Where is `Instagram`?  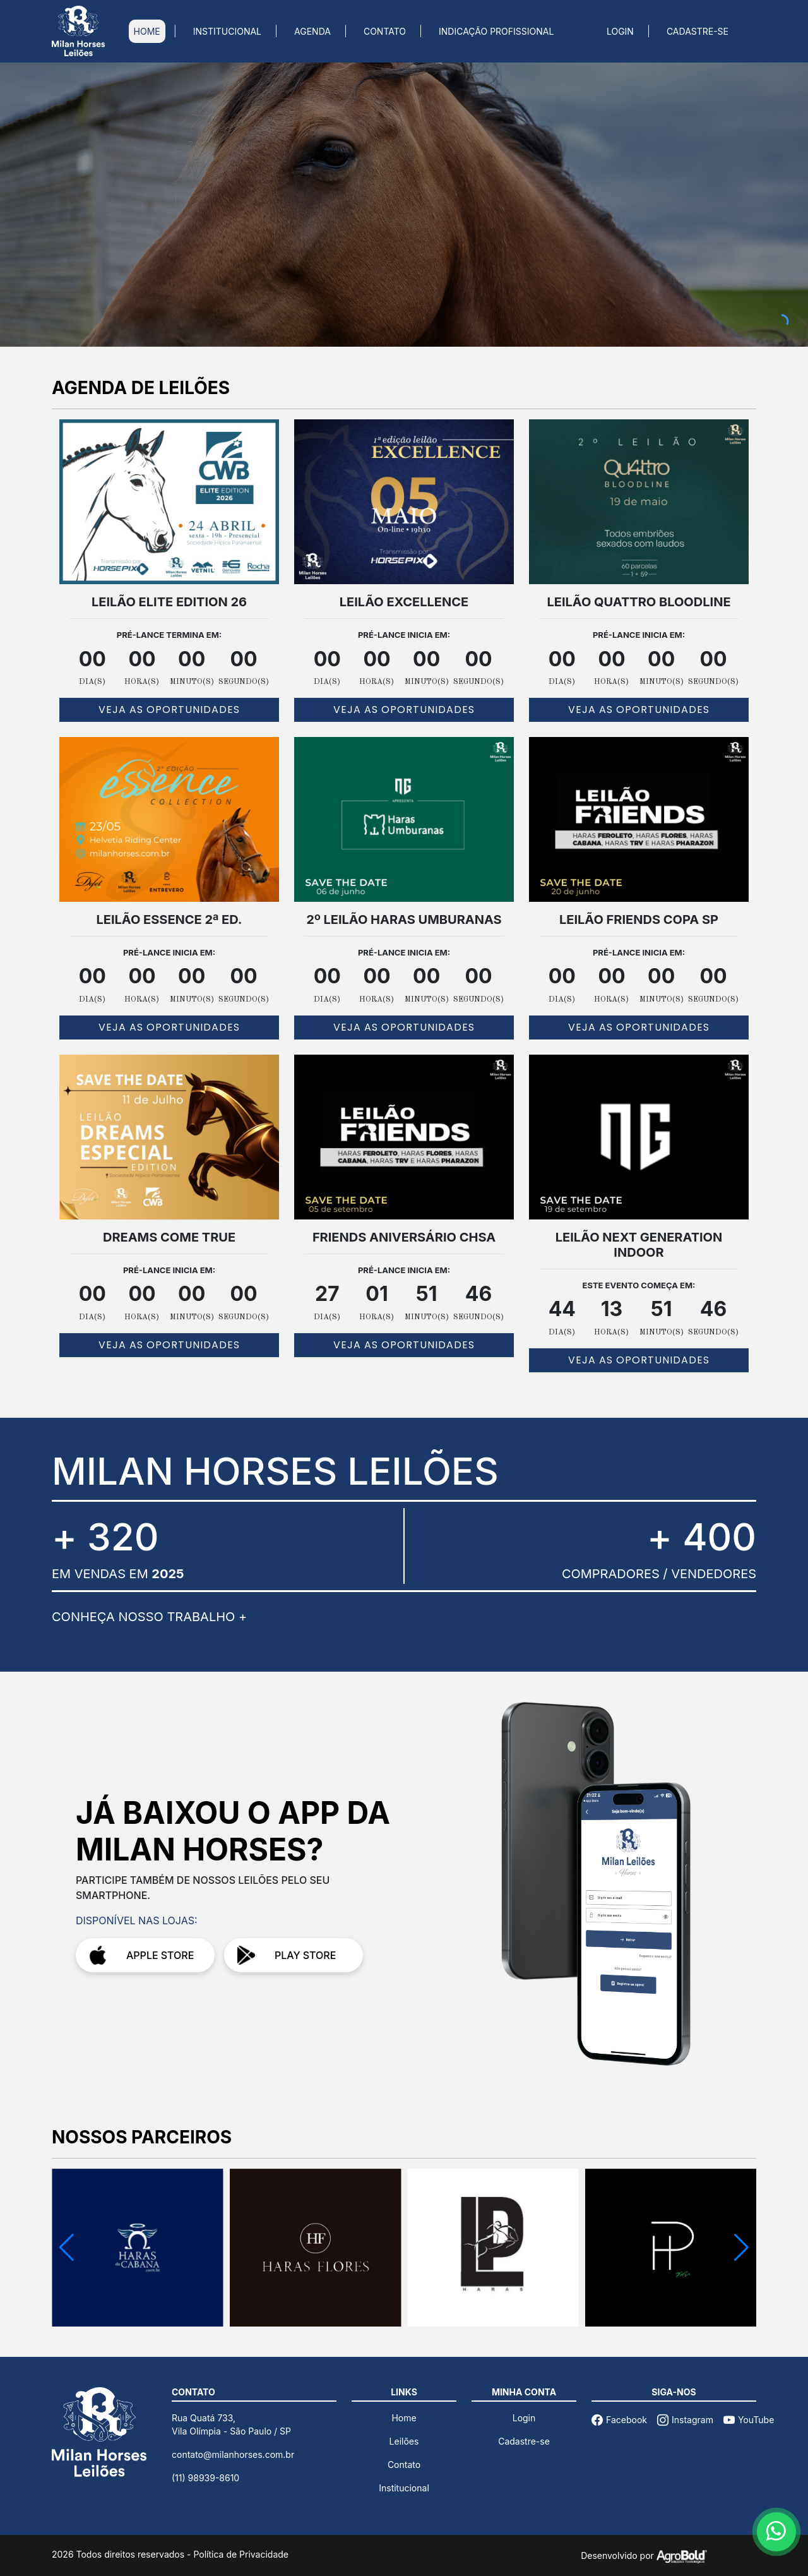
Instagram is located at coordinates (685, 2419).